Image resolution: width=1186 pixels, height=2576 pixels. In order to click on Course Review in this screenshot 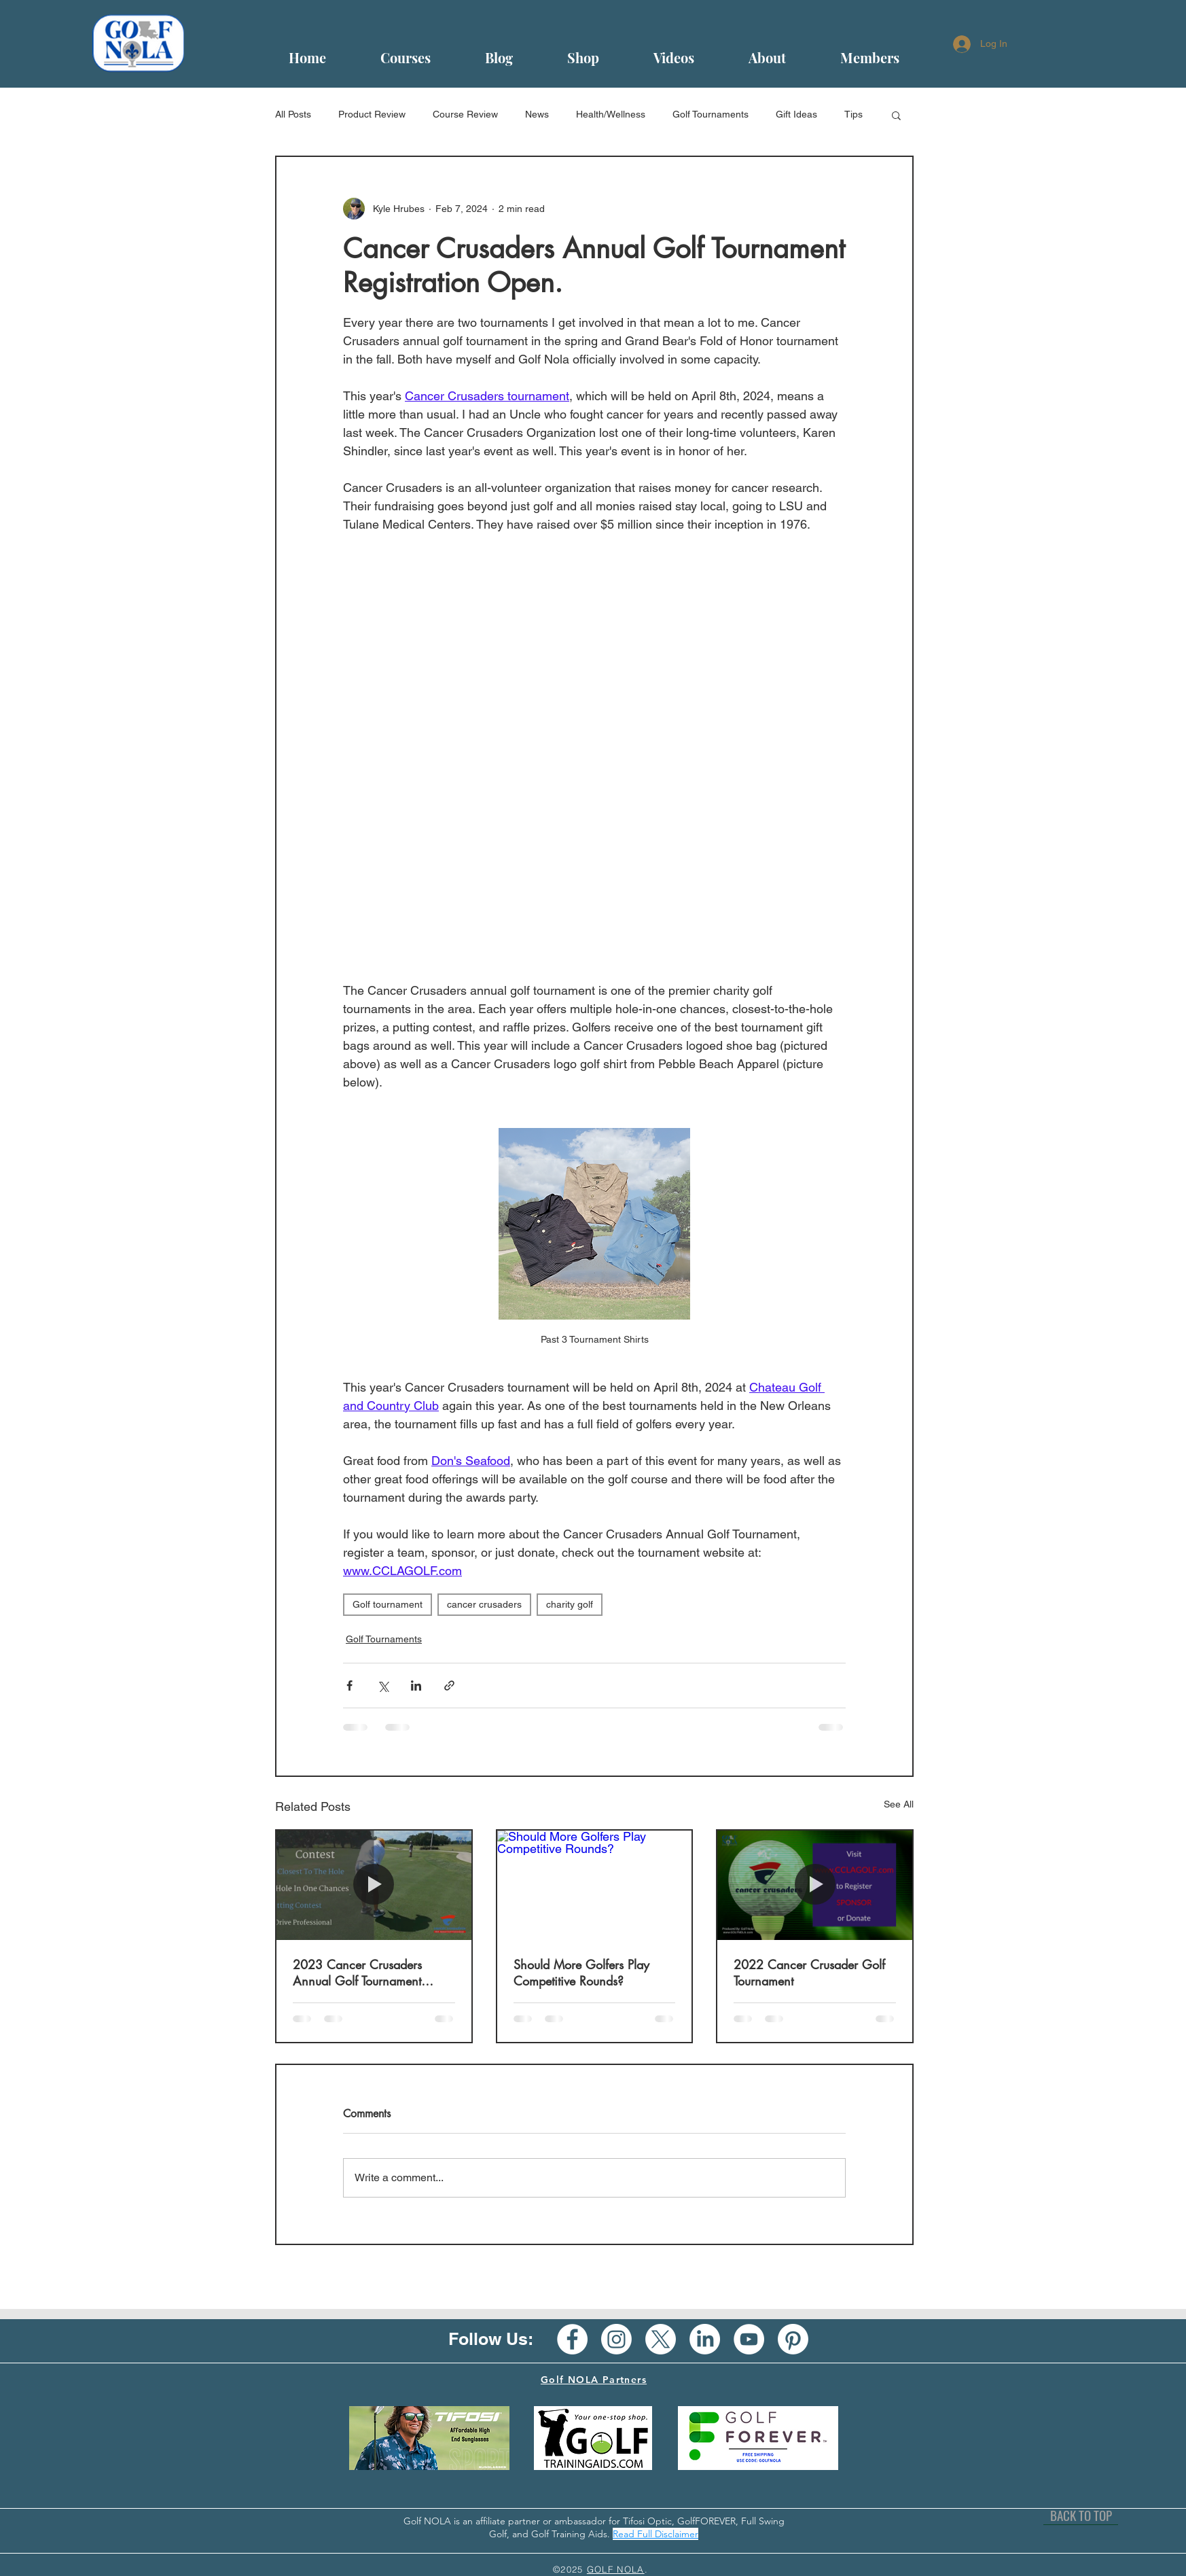, I will do `click(465, 114)`.